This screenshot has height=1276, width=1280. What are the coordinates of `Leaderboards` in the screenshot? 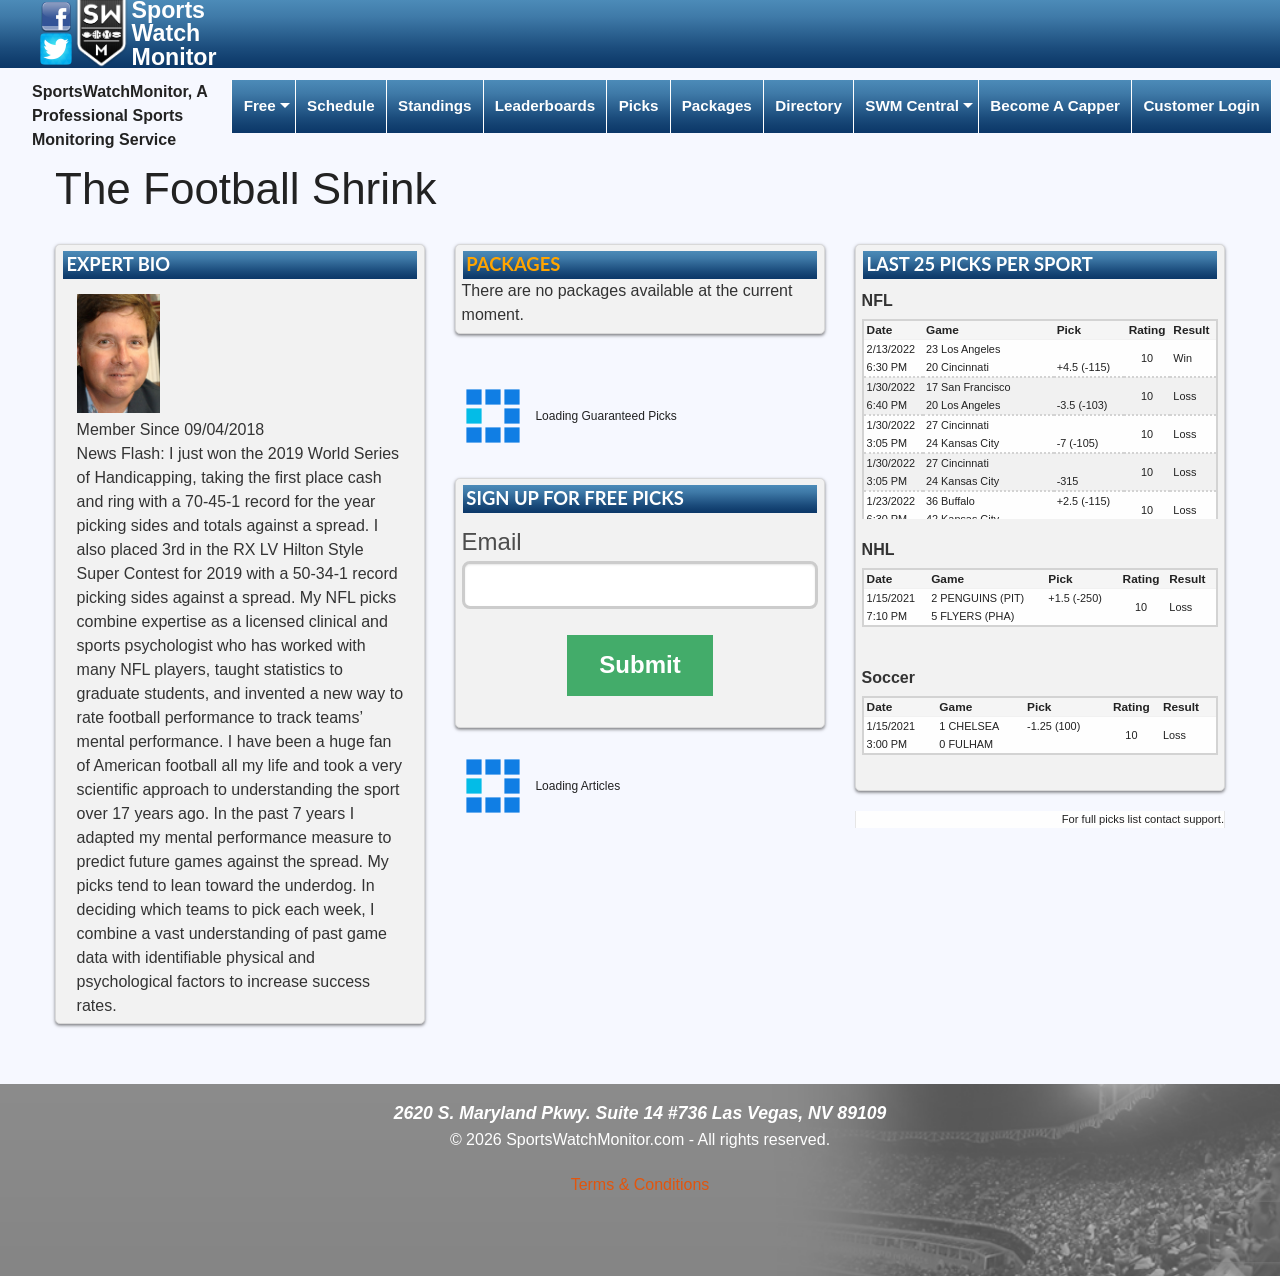 It's located at (545, 105).